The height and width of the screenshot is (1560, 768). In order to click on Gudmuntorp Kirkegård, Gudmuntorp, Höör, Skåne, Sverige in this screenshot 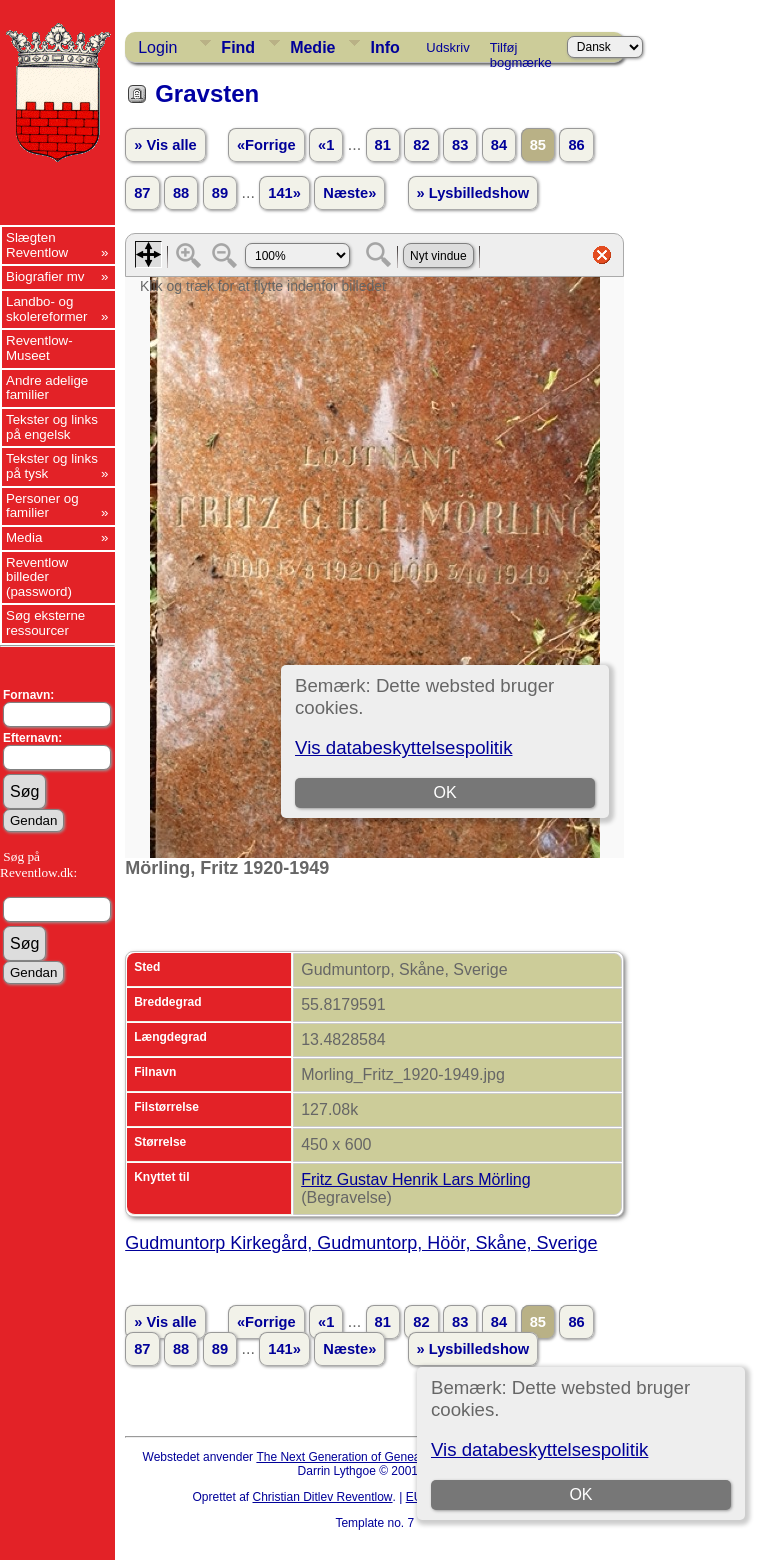, I will do `click(361, 1243)`.